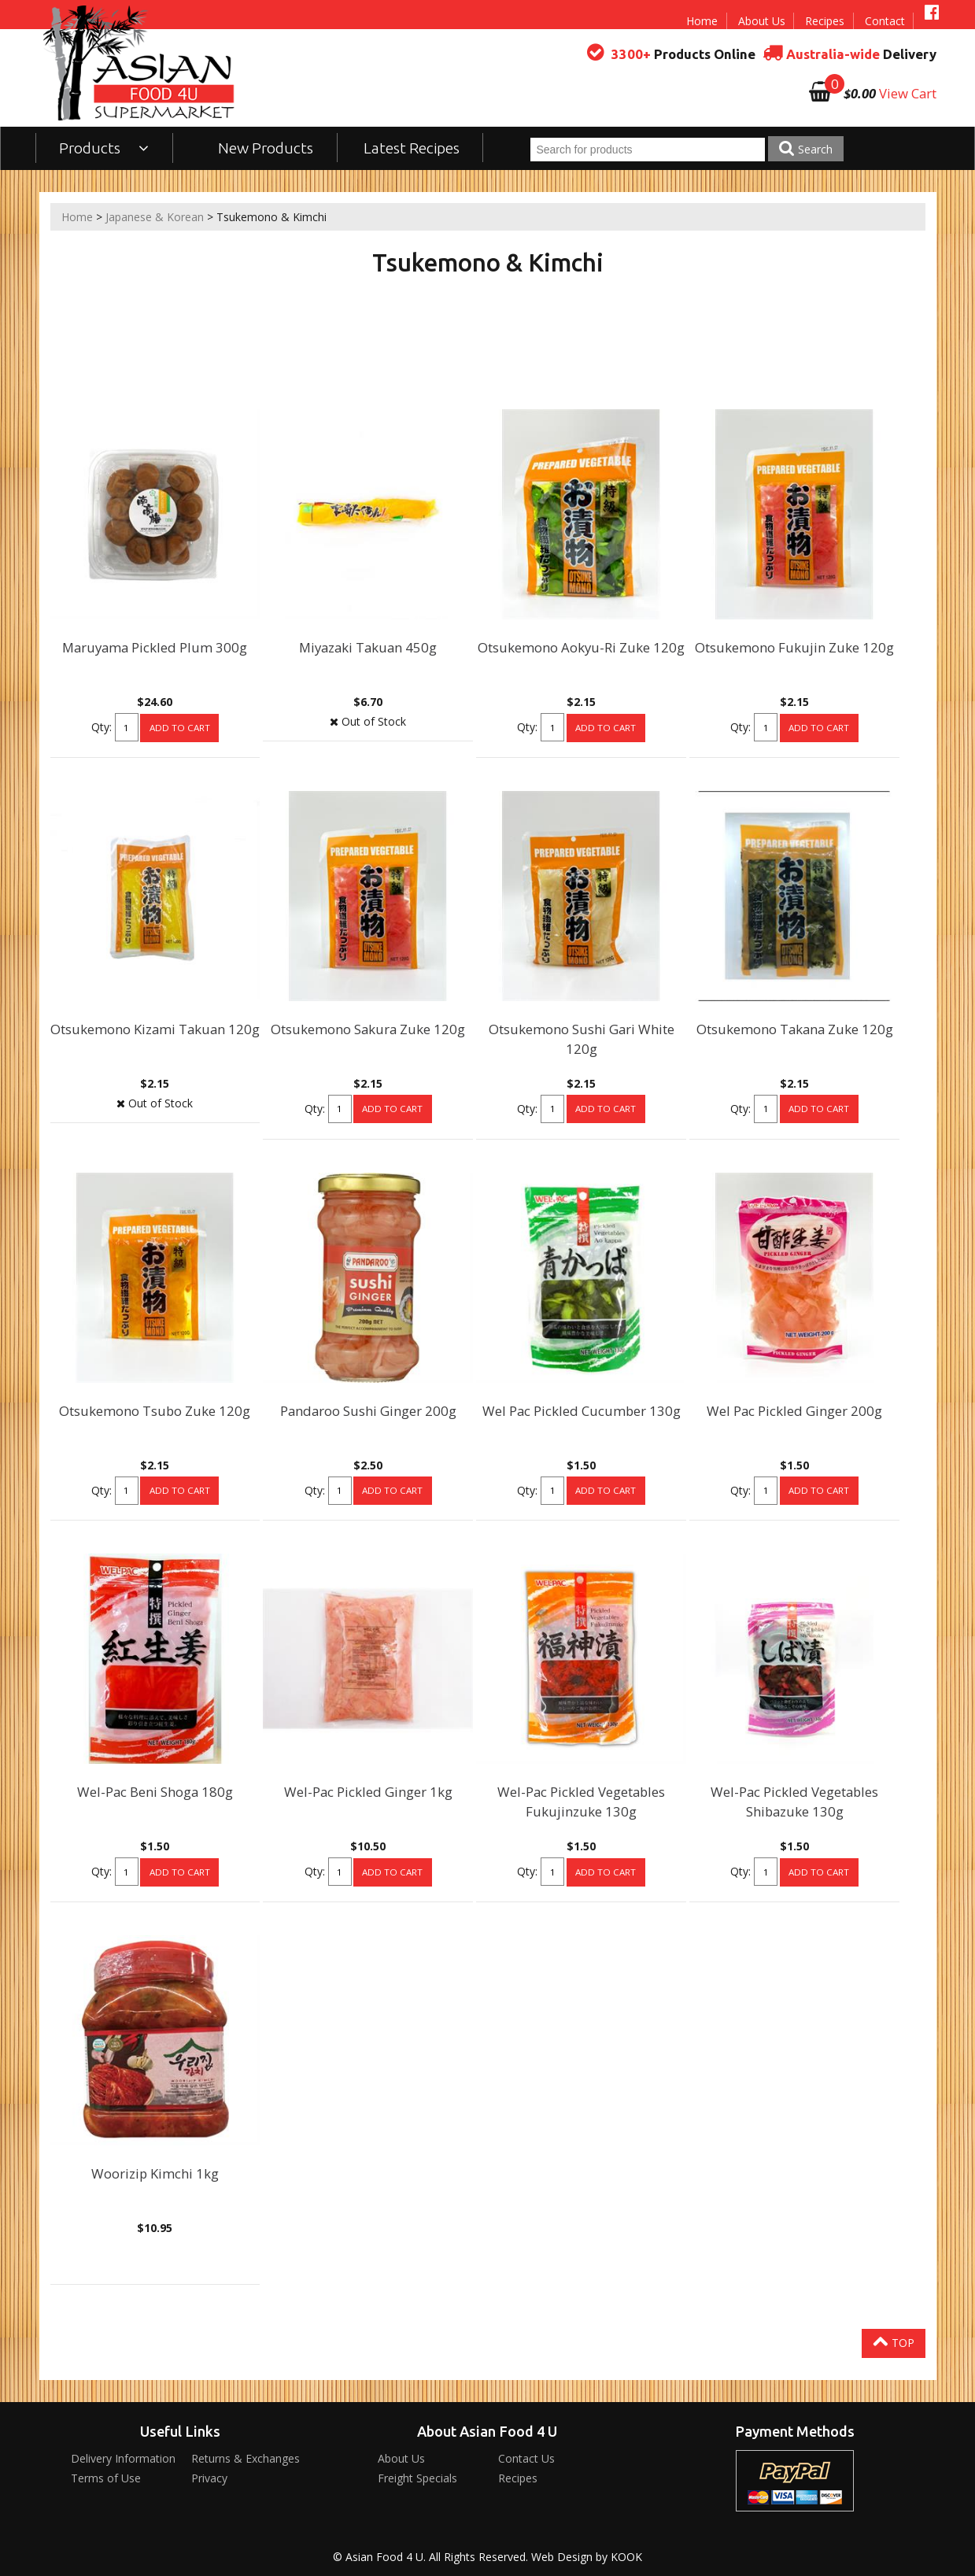 This screenshot has height=2576, width=975. Describe the element at coordinates (368, 1411) in the screenshot. I see `Pandaroo Sushi Ginger 200g` at that location.